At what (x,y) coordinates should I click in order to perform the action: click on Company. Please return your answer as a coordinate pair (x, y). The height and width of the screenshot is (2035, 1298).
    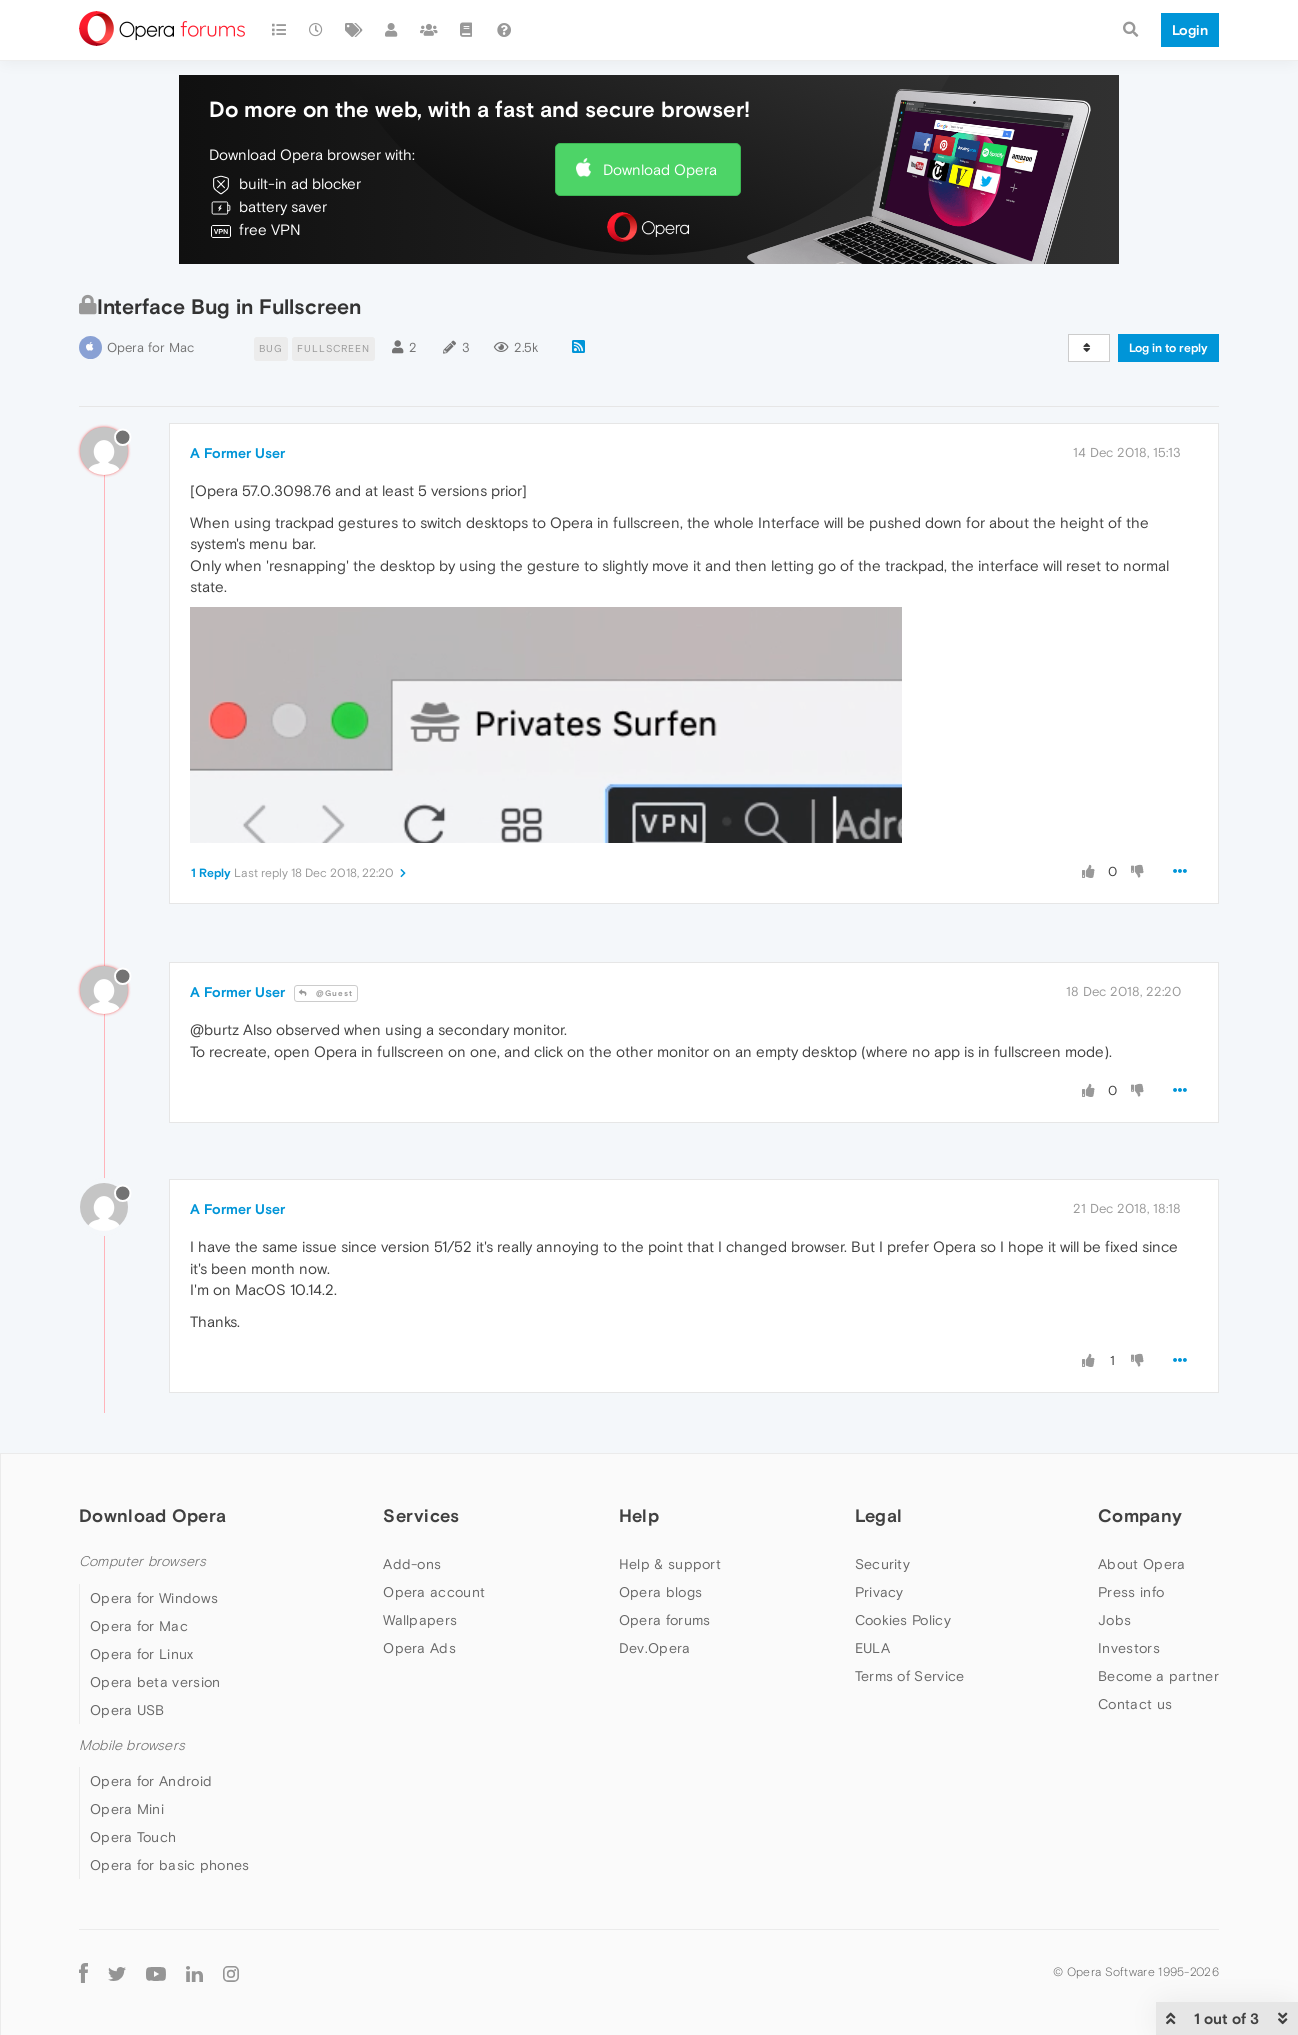
    Looking at the image, I should click on (1140, 1515).